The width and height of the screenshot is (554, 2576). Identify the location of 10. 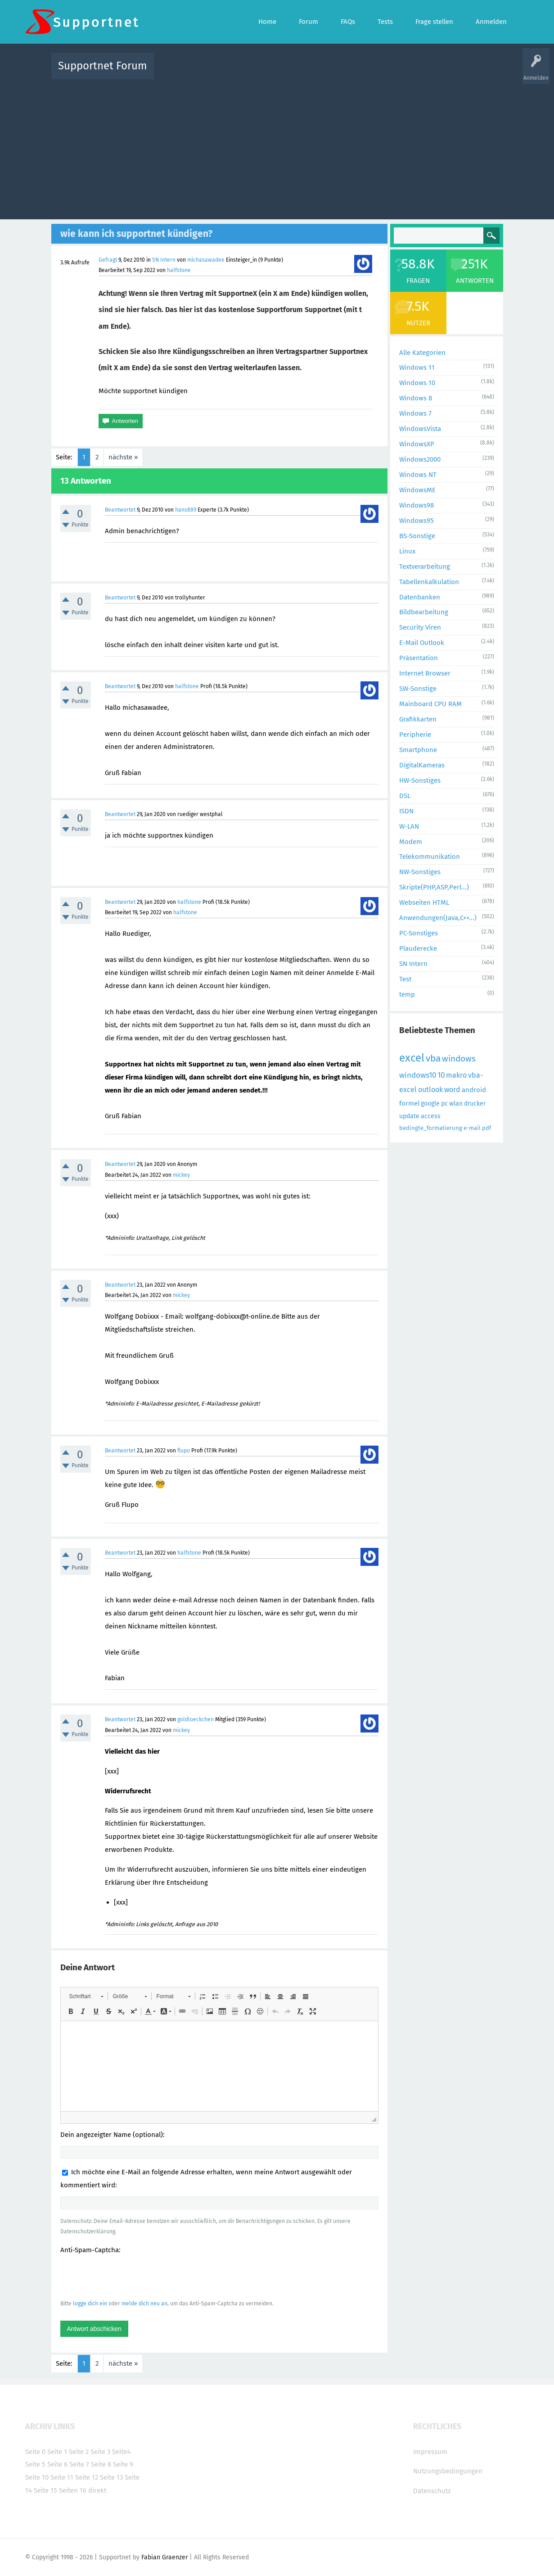
(441, 1075).